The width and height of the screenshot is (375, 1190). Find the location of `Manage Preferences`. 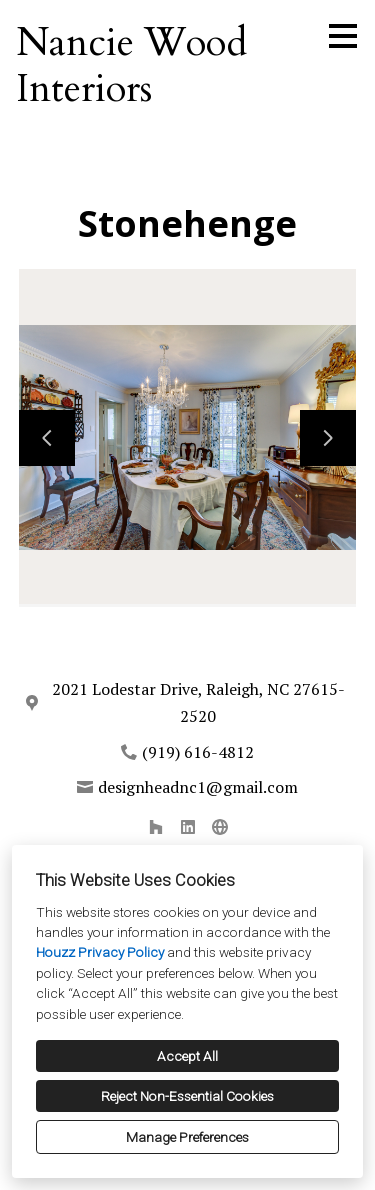

Manage Preferences is located at coordinates (187, 1137).